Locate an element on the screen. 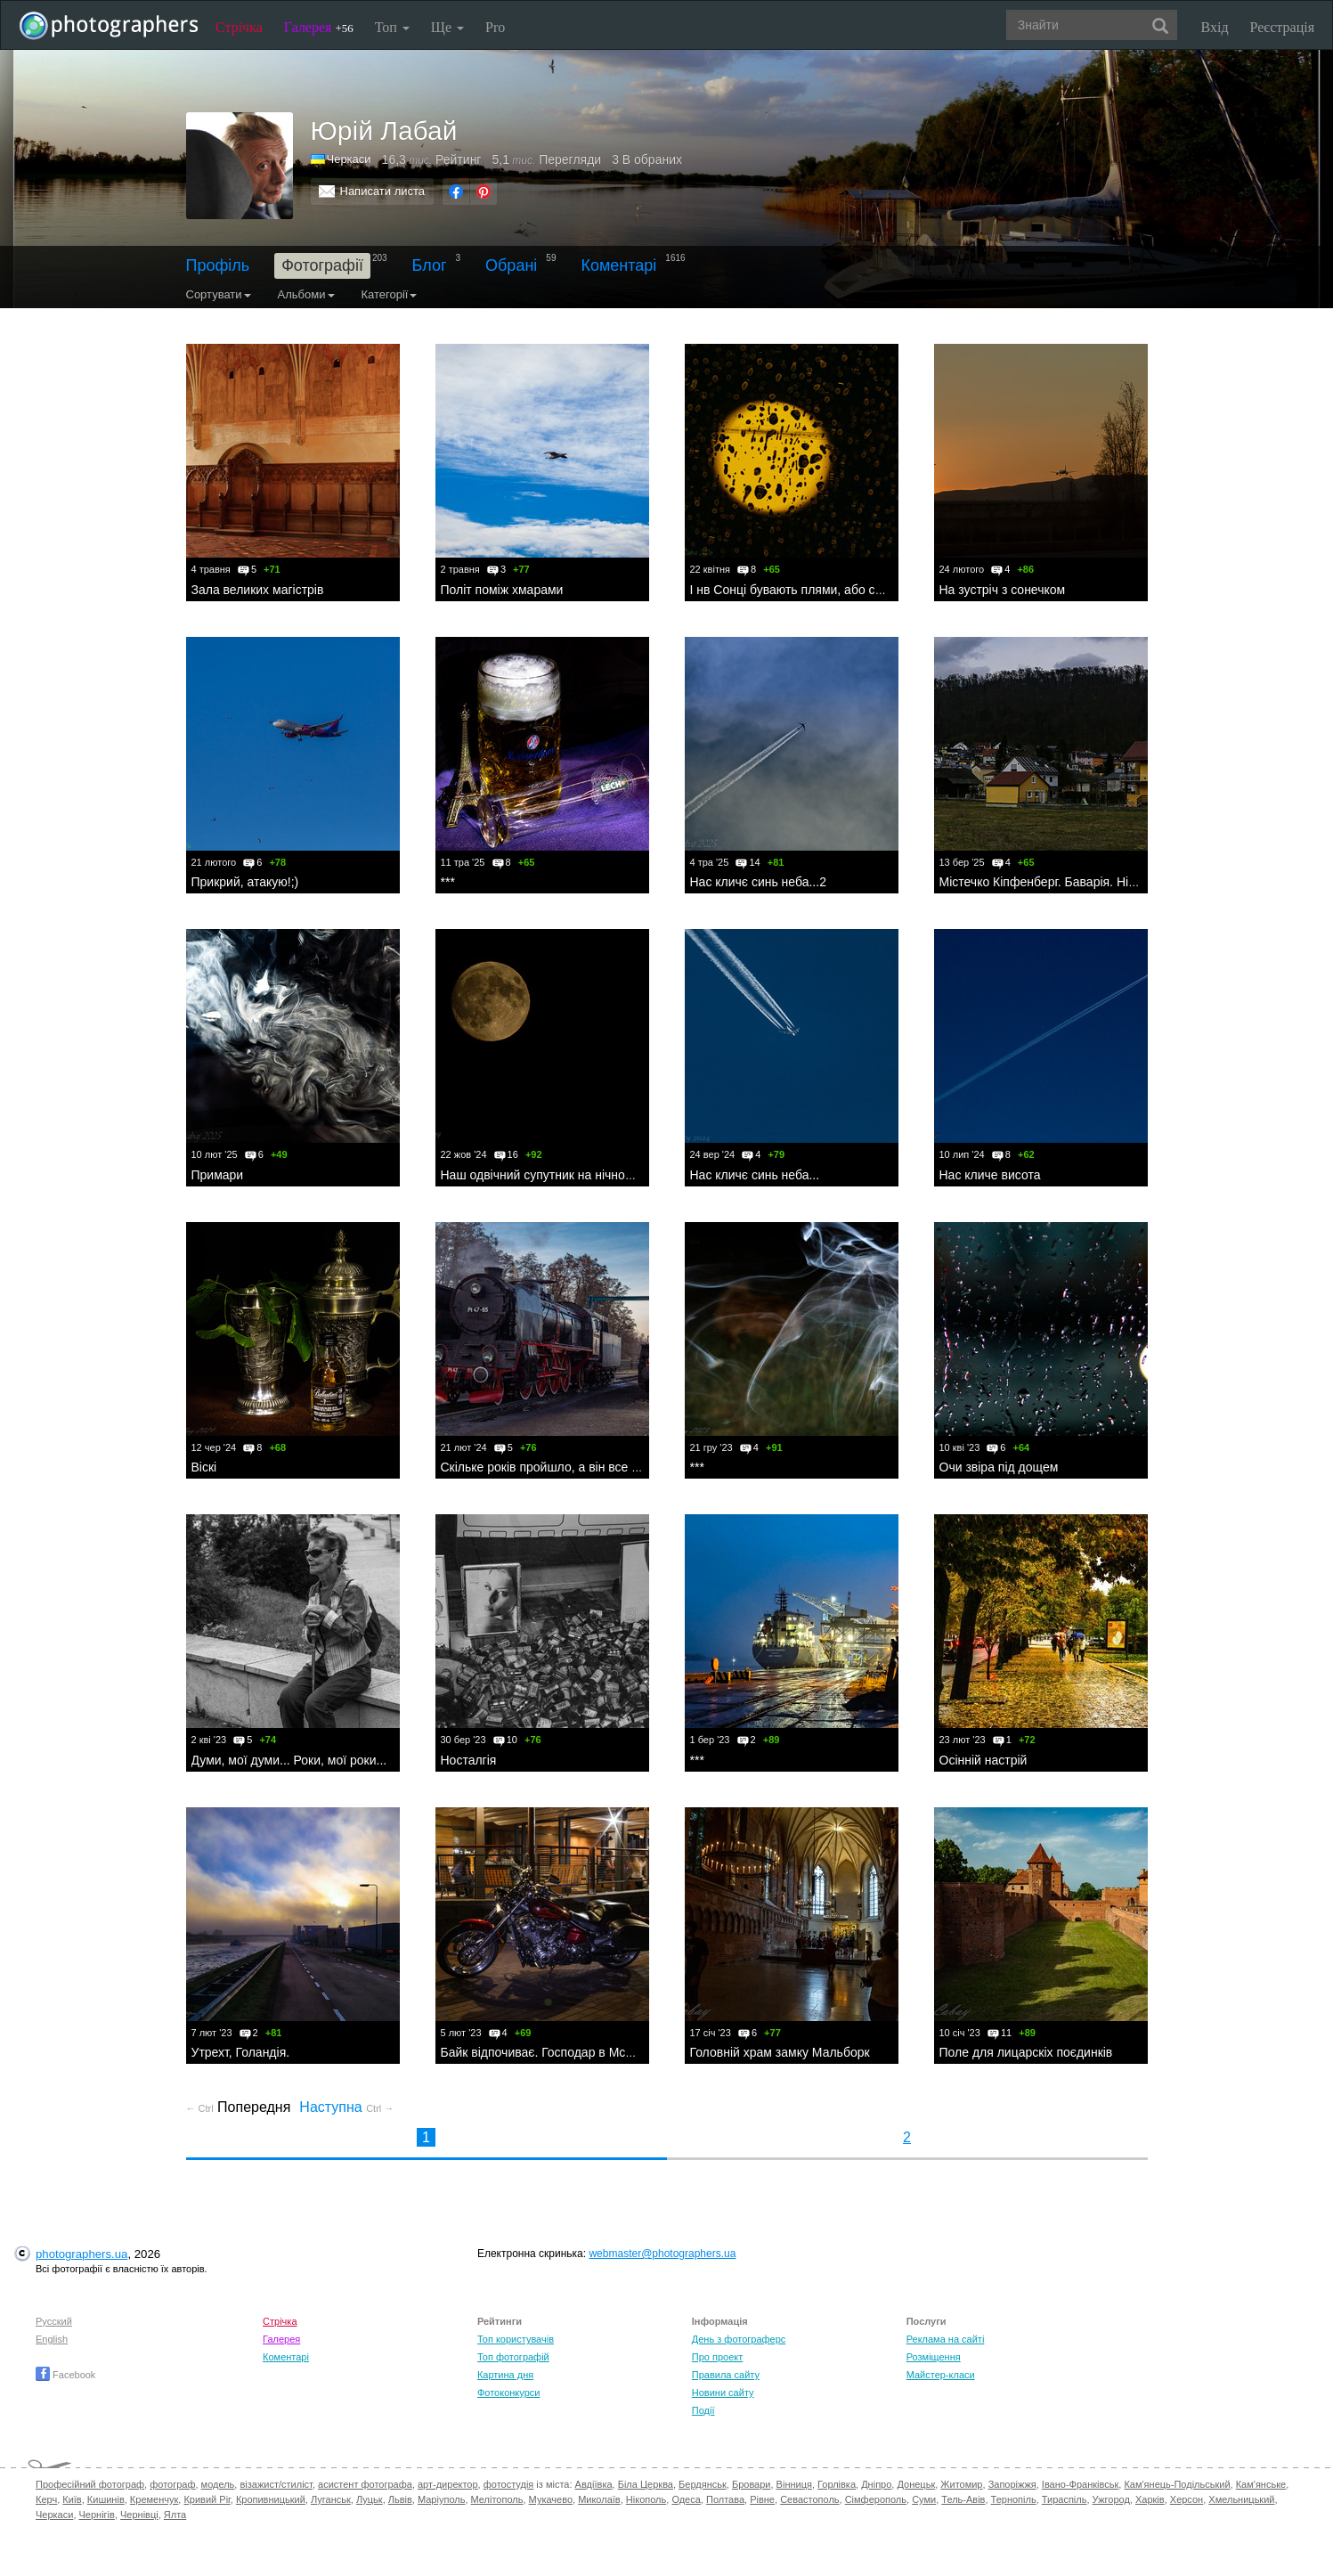  Містечко Кіпфенберг. Баварія. Німеччина is located at coordinates (1058, 882).